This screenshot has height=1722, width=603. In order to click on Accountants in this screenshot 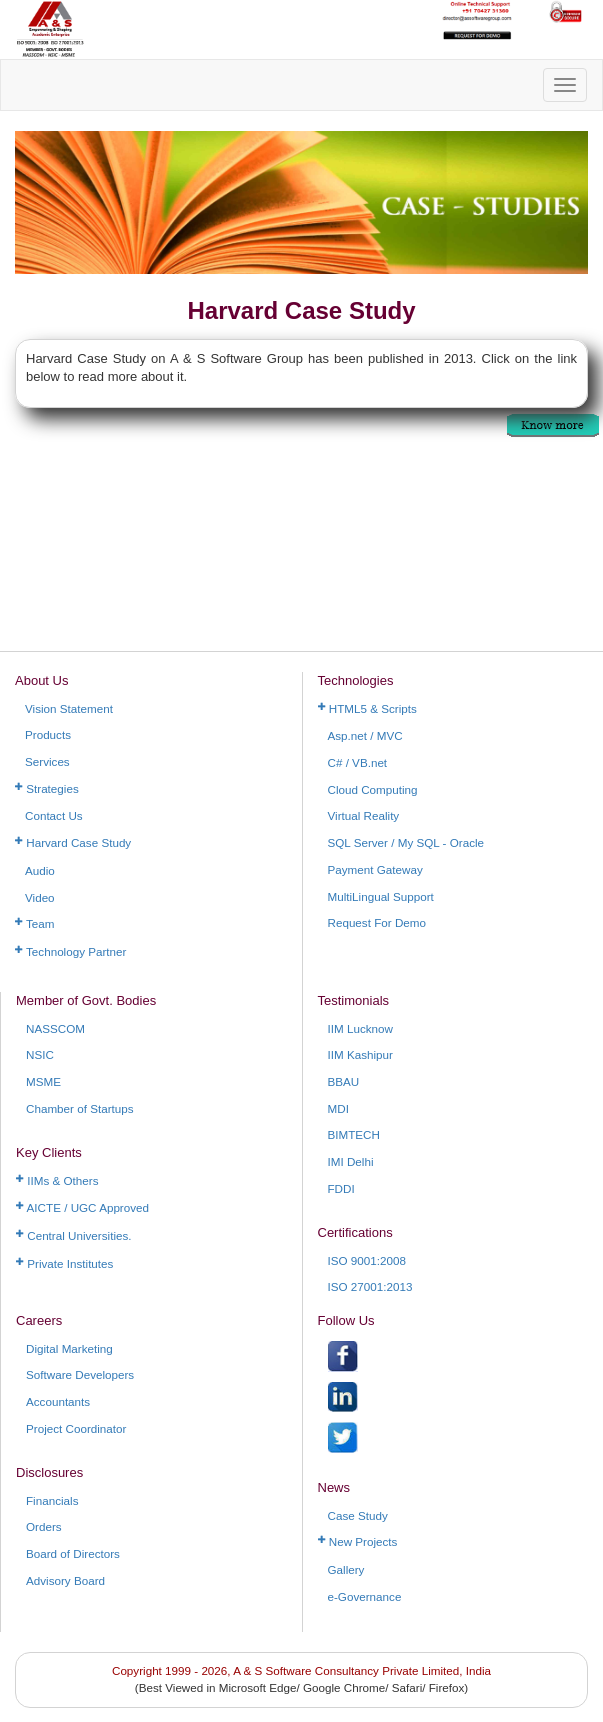, I will do `click(58, 1401)`.